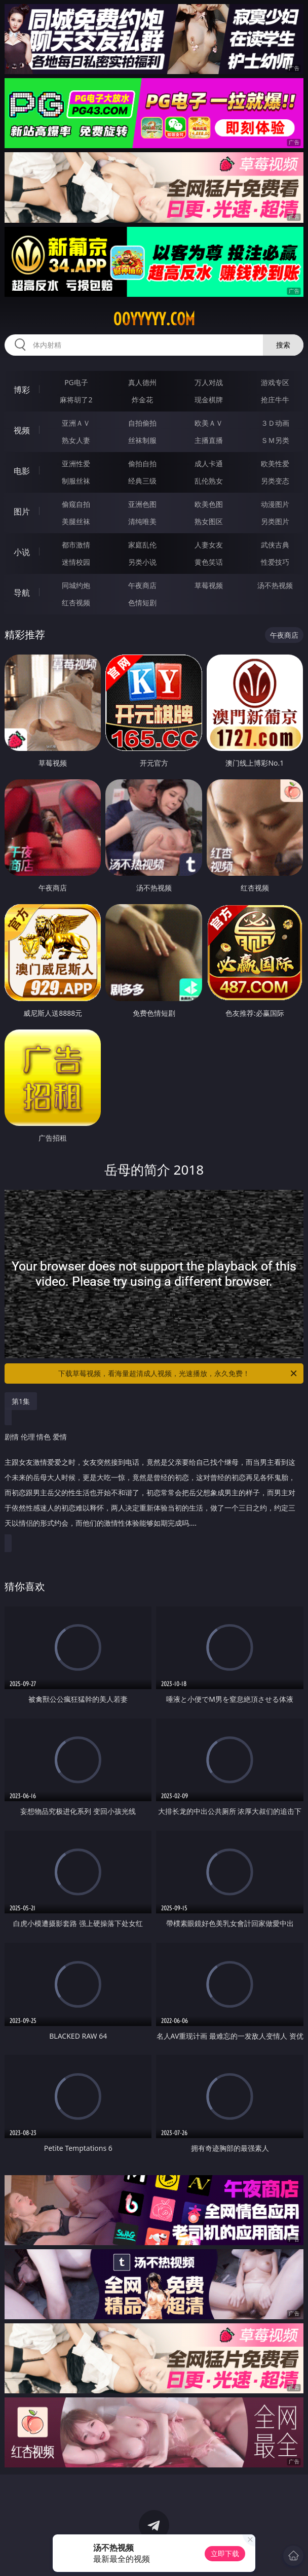 The image size is (308, 2576). What do you see at coordinates (275, 423) in the screenshot?
I see `３Ｄ动画` at bounding box center [275, 423].